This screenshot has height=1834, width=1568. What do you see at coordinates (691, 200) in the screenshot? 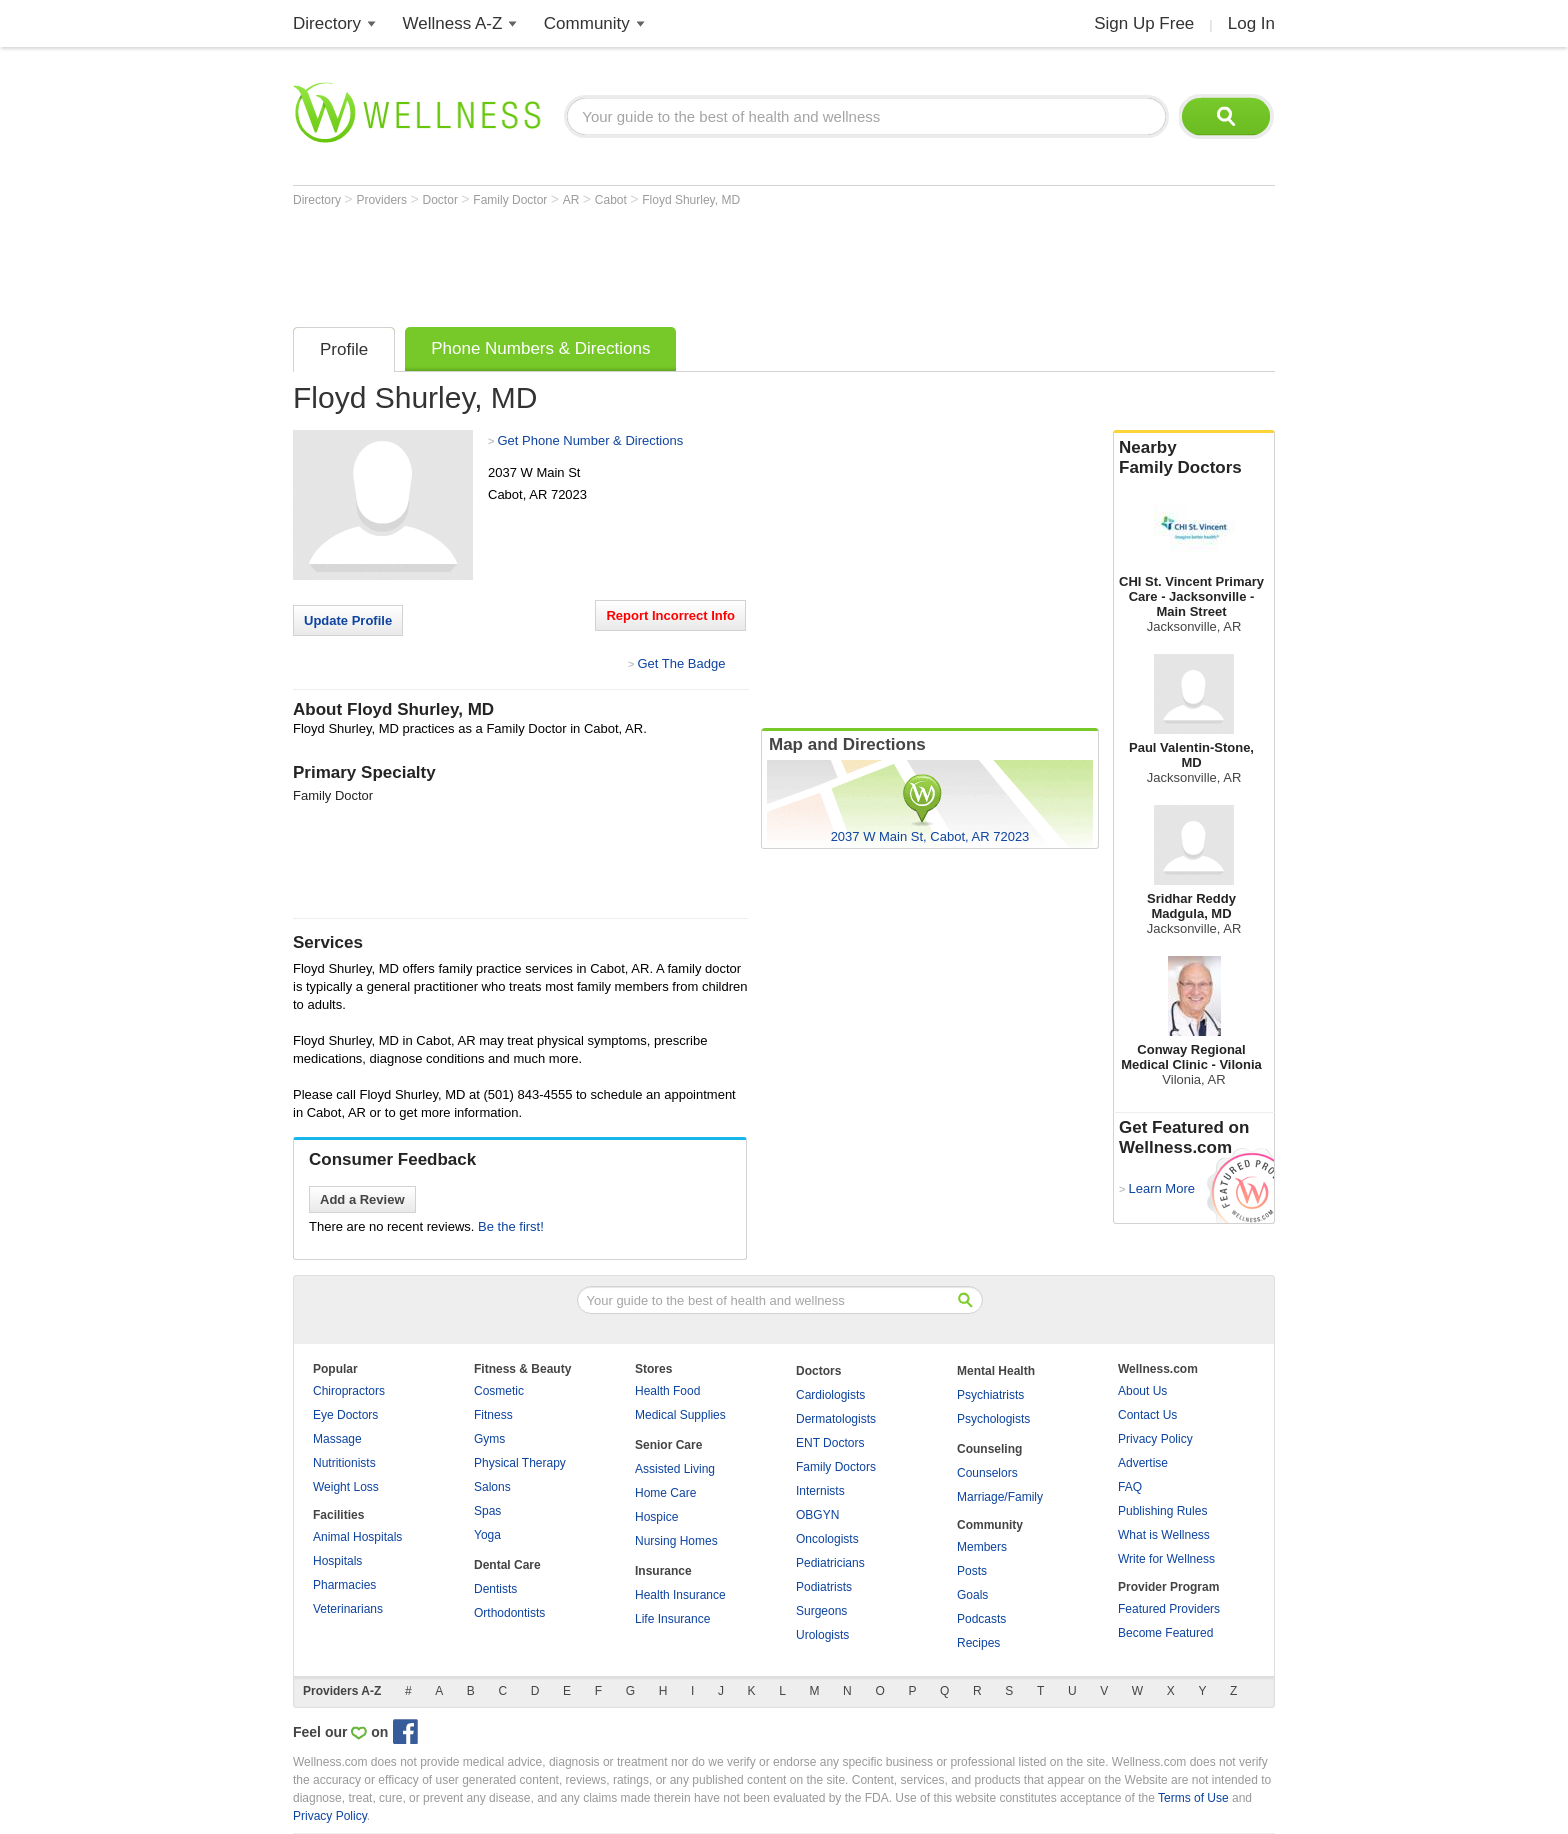
I see `Floyd Shurley, MD` at bounding box center [691, 200].